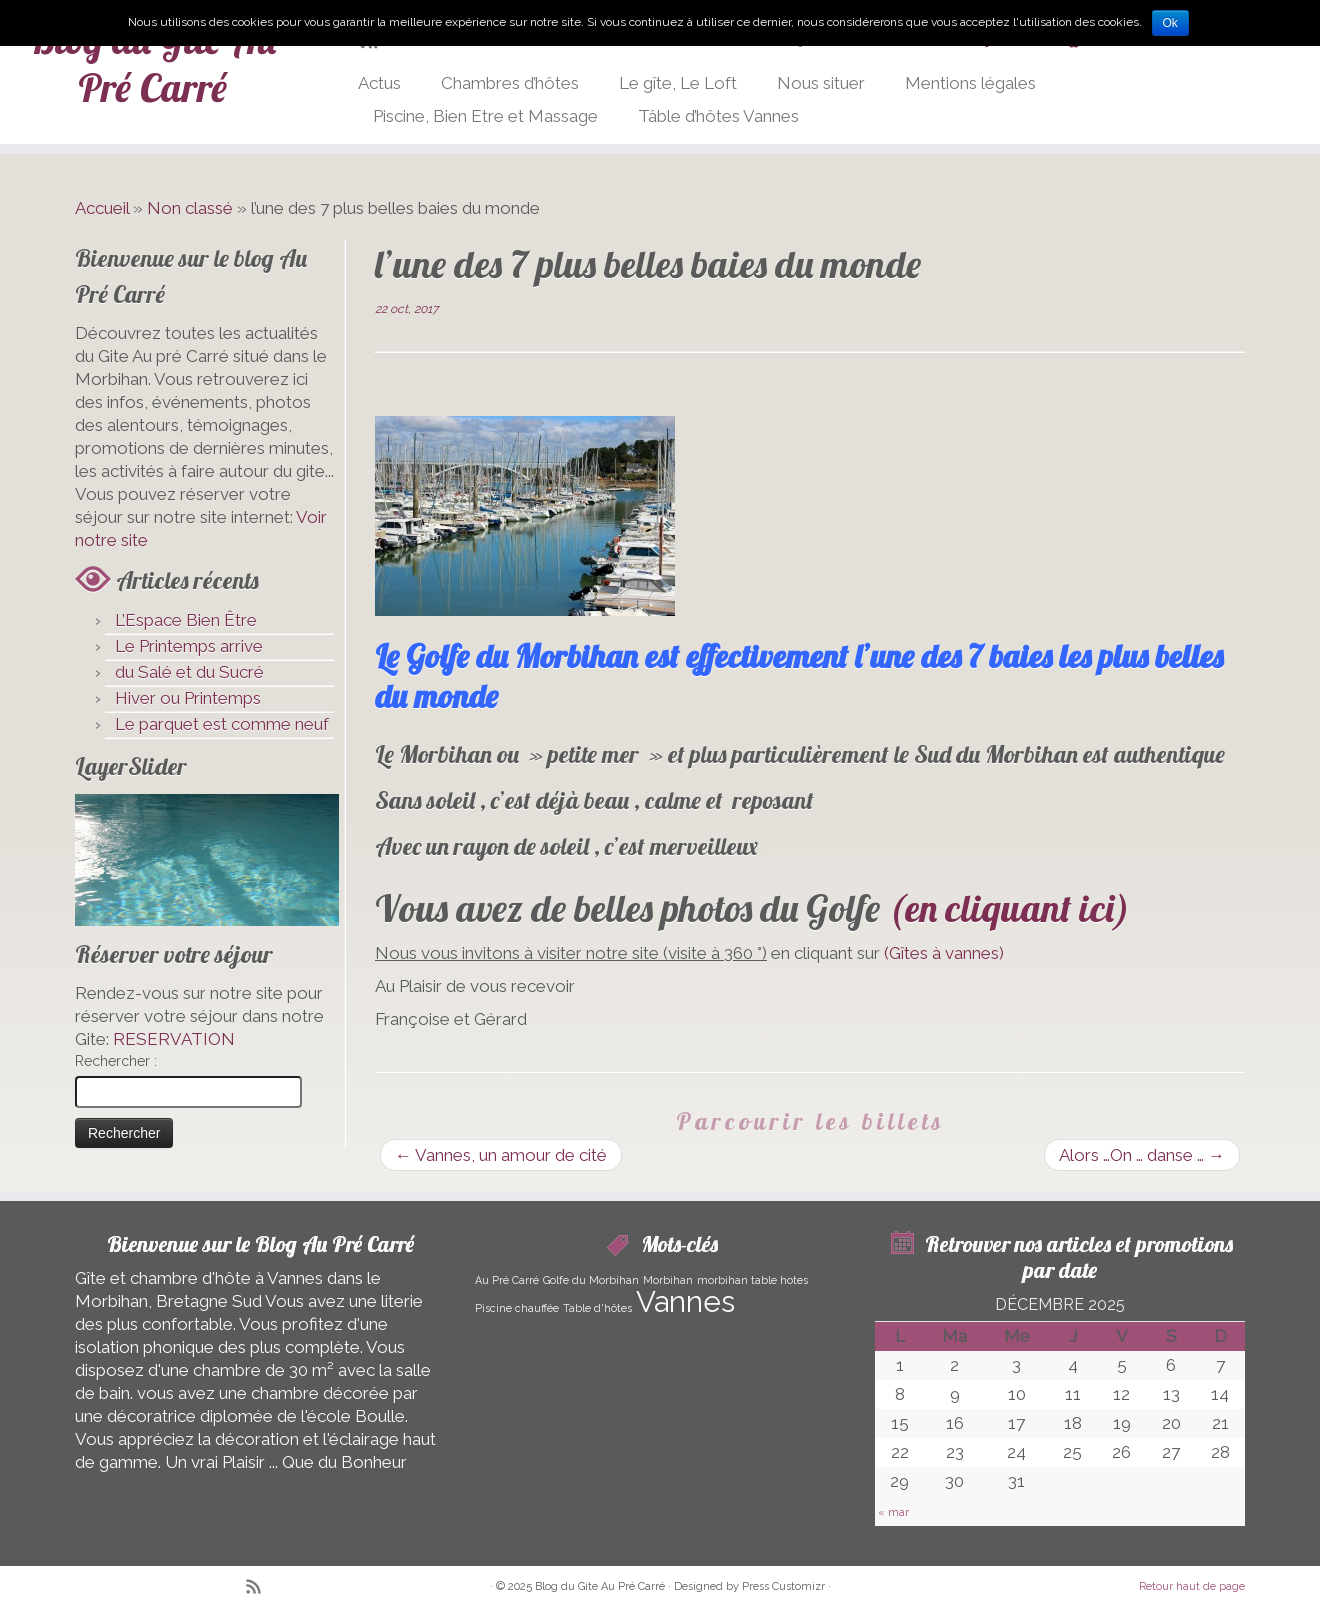 Image resolution: width=1320 pixels, height=1616 pixels. Describe the element at coordinates (517, 1308) in the screenshot. I see `Piscine chauffée` at that location.